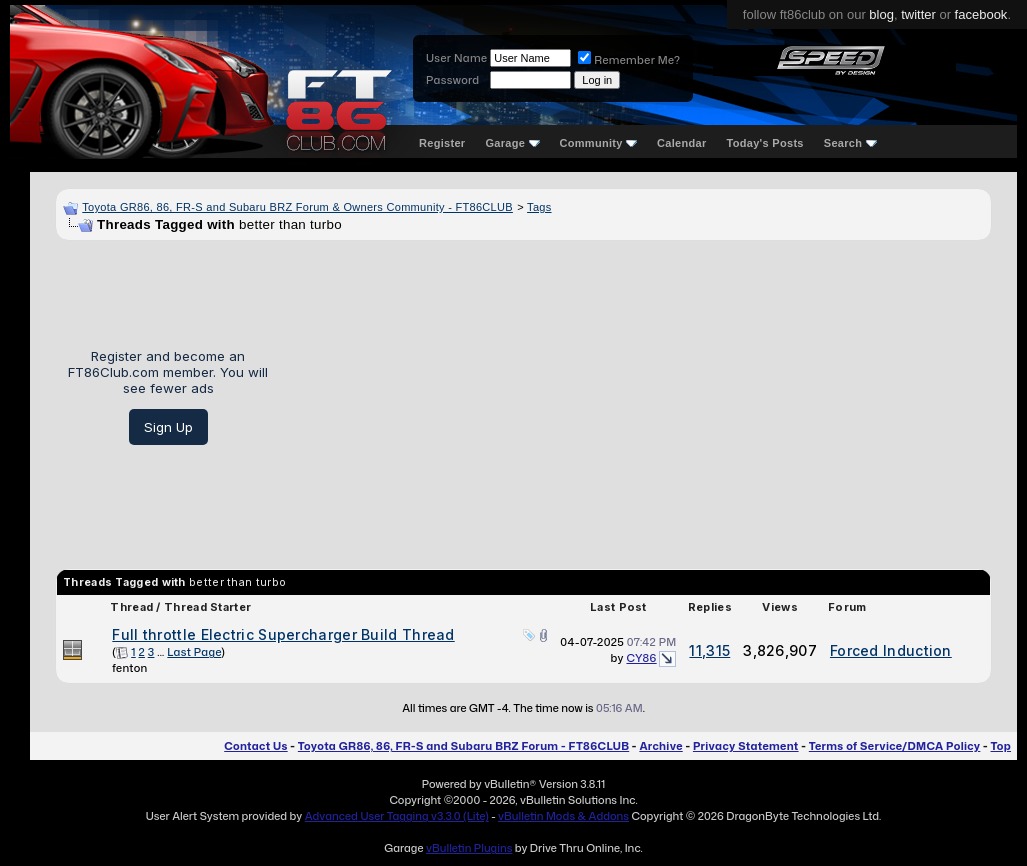 This screenshot has height=866, width=1027. What do you see at coordinates (629, 60) in the screenshot?
I see `Remember Me?` at bounding box center [629, 60].